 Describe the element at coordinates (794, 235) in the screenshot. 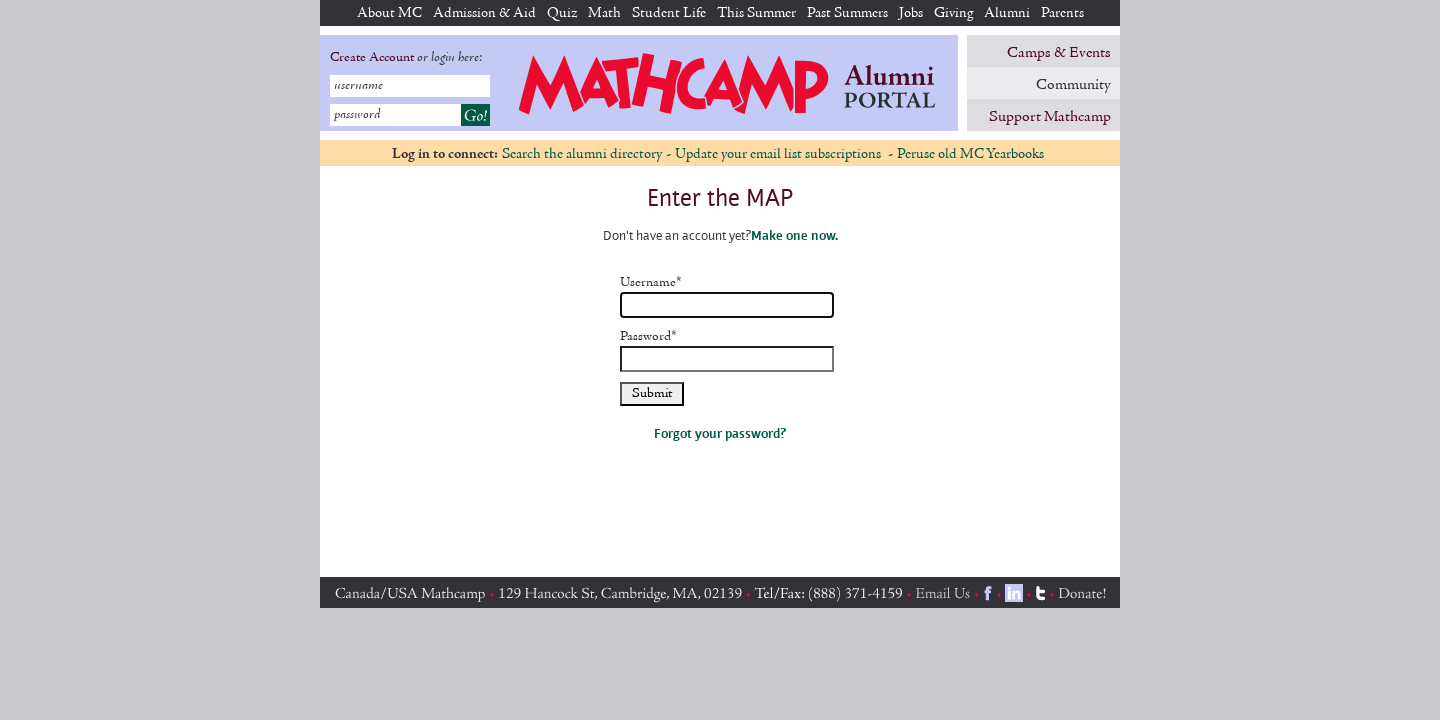

I see `Make one now.` at that location.